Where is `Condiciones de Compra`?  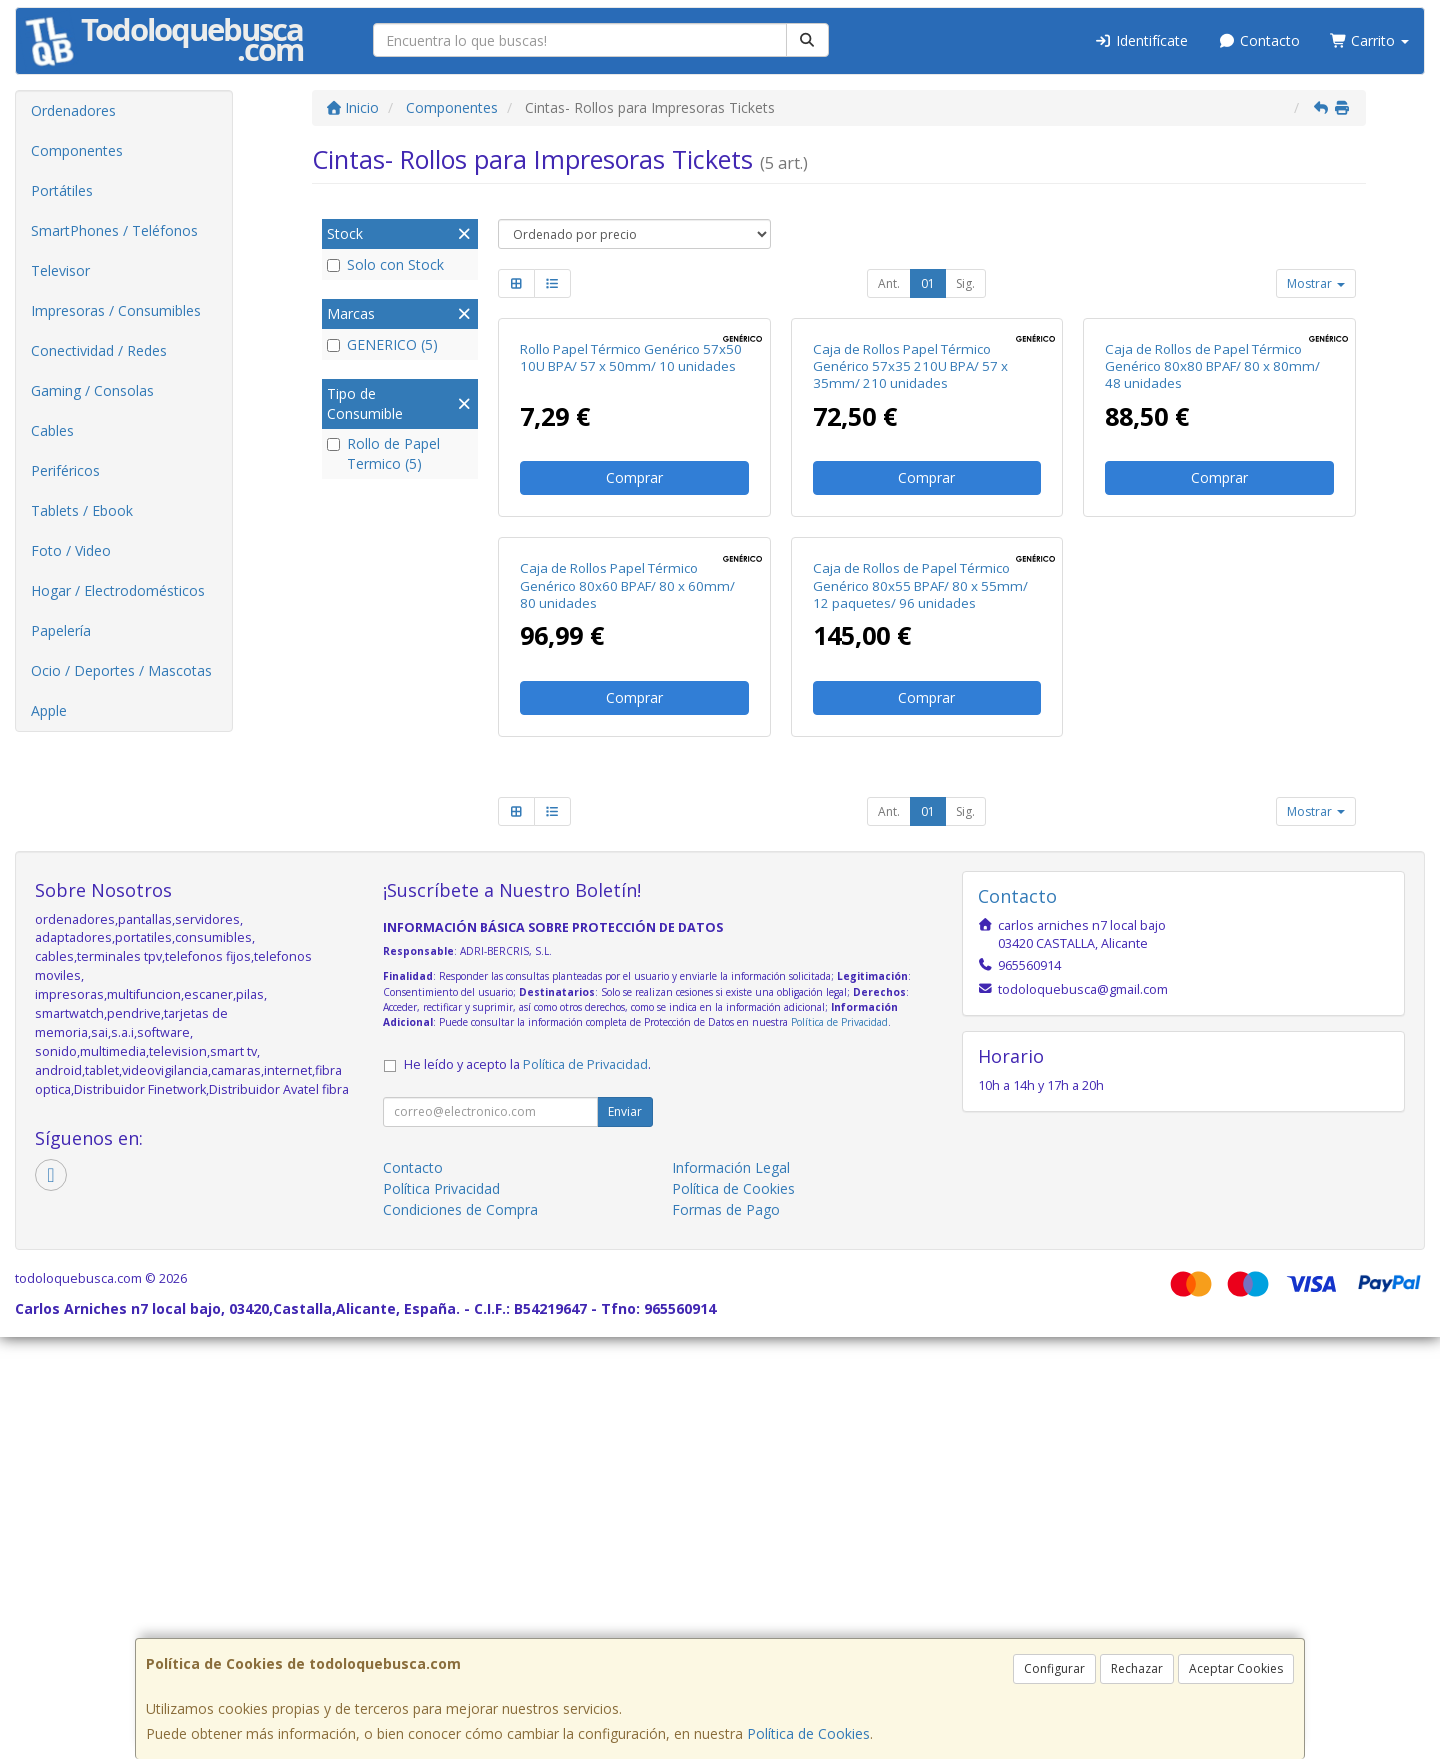
Condiciones de Compra is located at coordinates (460, 1632).